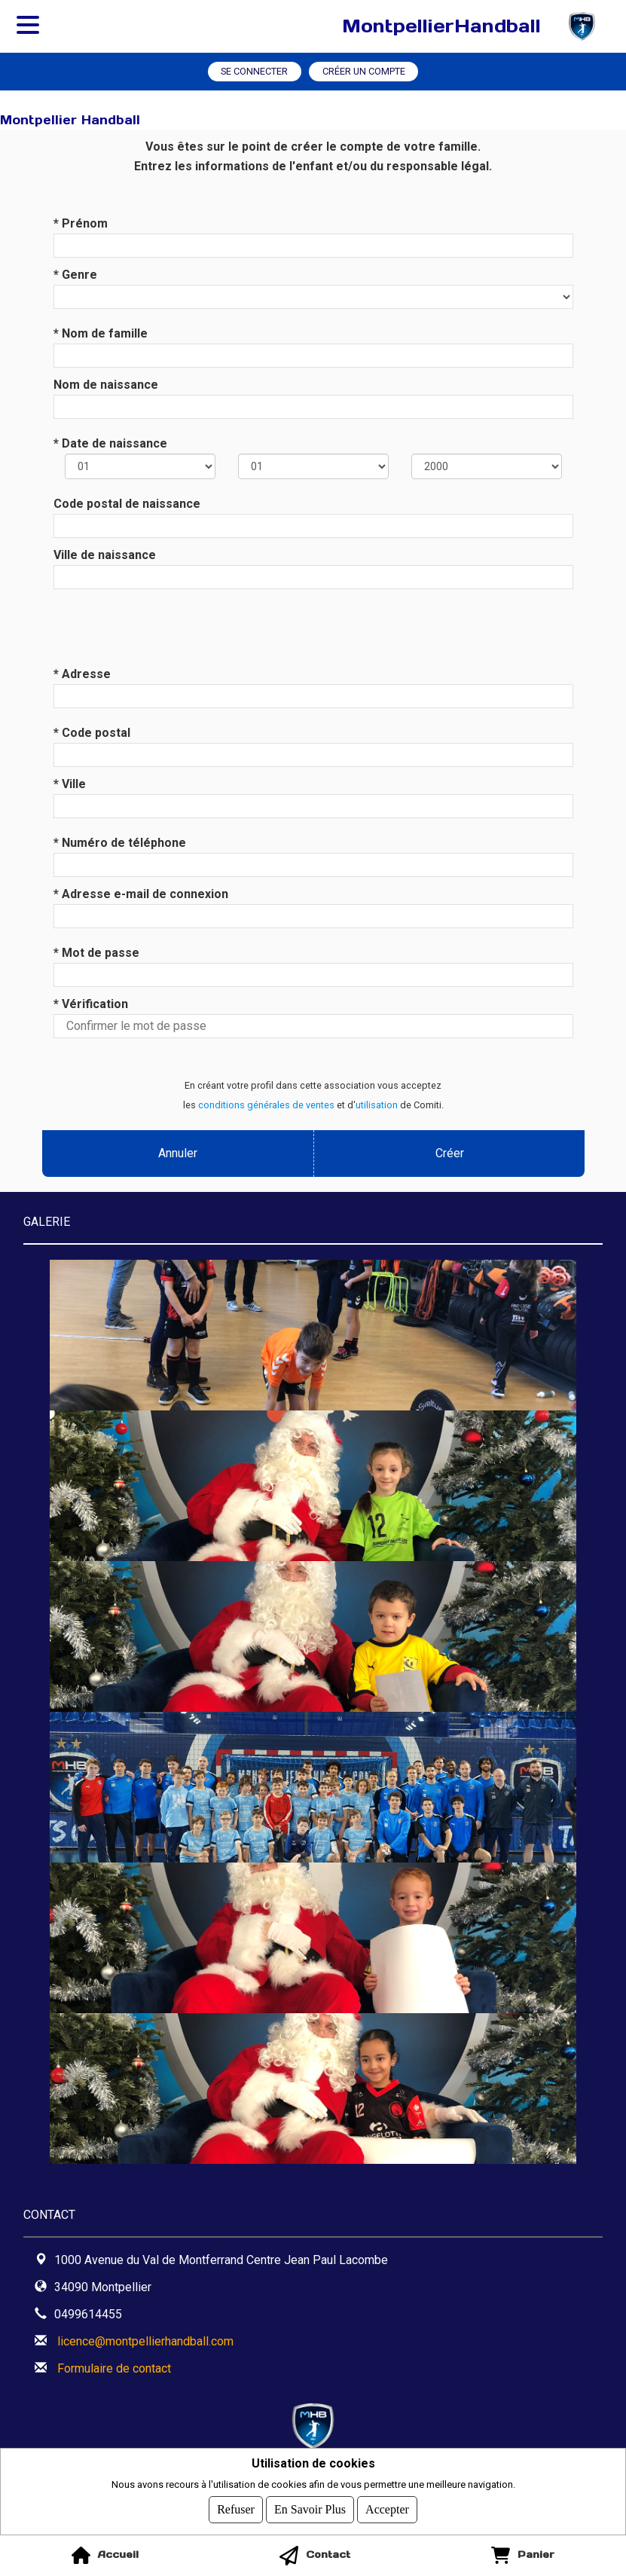 The height and width of the screenshot is (2576, 626). What do you see at coordinates (119, 843) in the screenshot?
I see `* Numéro de téléphone` at bounding box center [119, 843].